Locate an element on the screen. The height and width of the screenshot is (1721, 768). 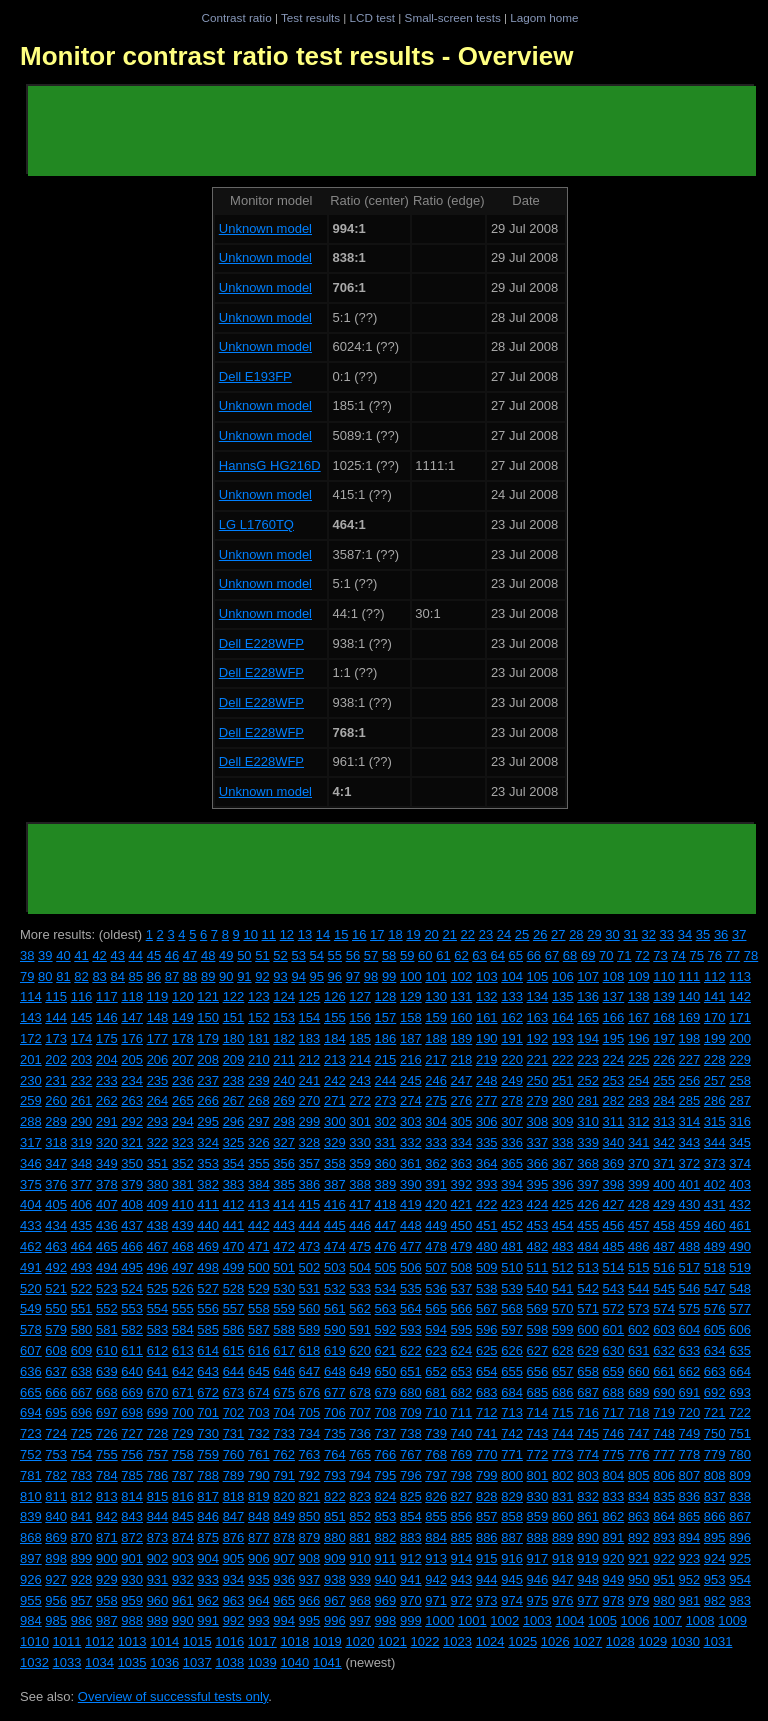
563 is located at coordinates (386, 1308).